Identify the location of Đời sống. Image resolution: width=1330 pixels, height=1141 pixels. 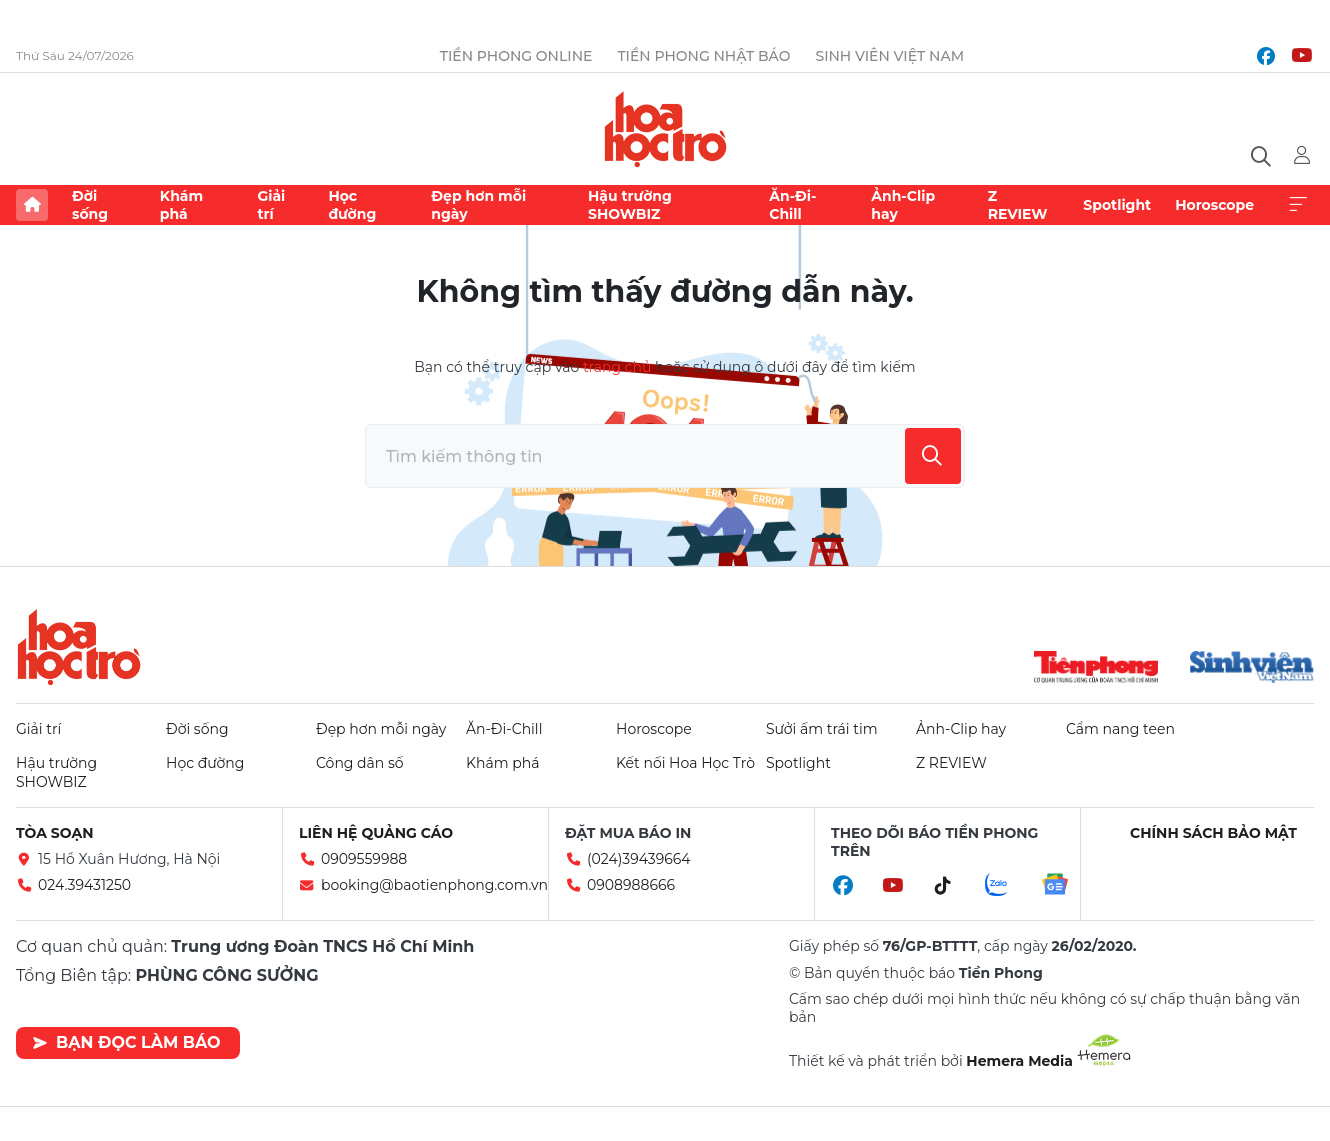
(90, 205).